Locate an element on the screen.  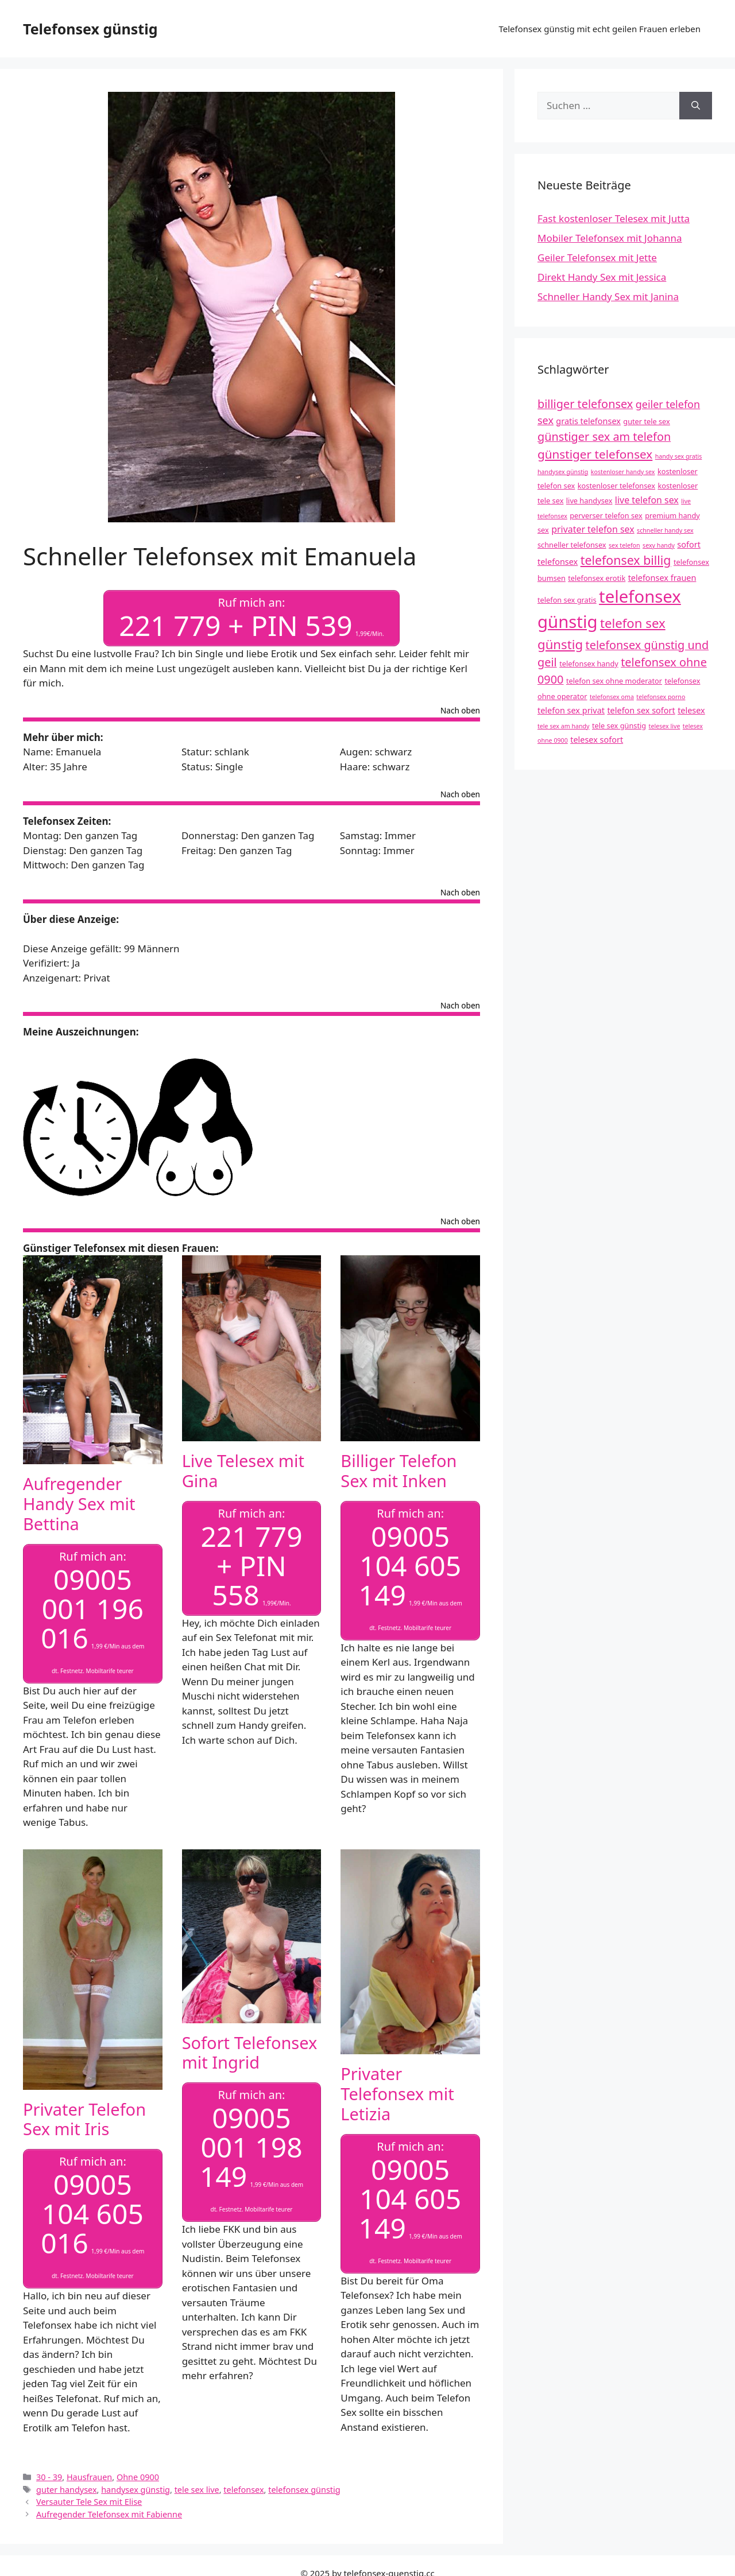
telefonsex günstig is located at coordinates (304, 2489).